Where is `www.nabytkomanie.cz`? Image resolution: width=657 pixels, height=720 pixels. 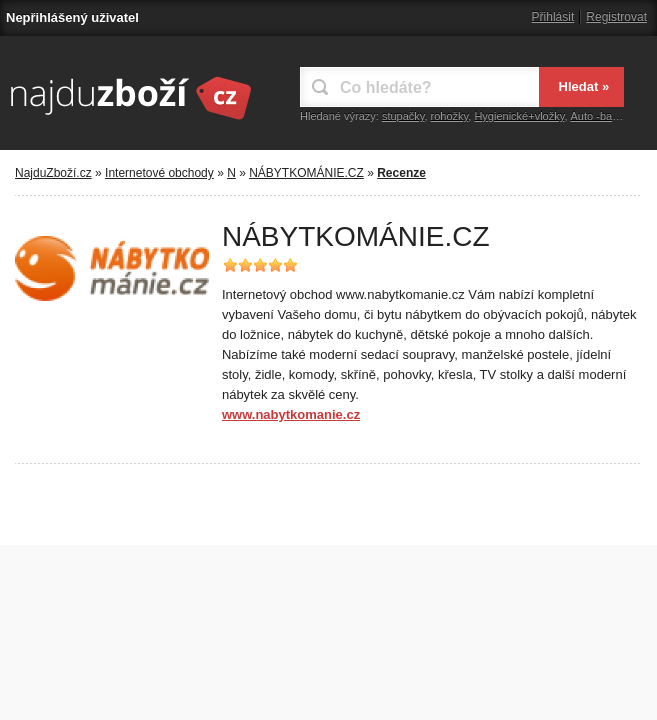
www.nabytkomanie.cz is located at coordinates (291, 414).